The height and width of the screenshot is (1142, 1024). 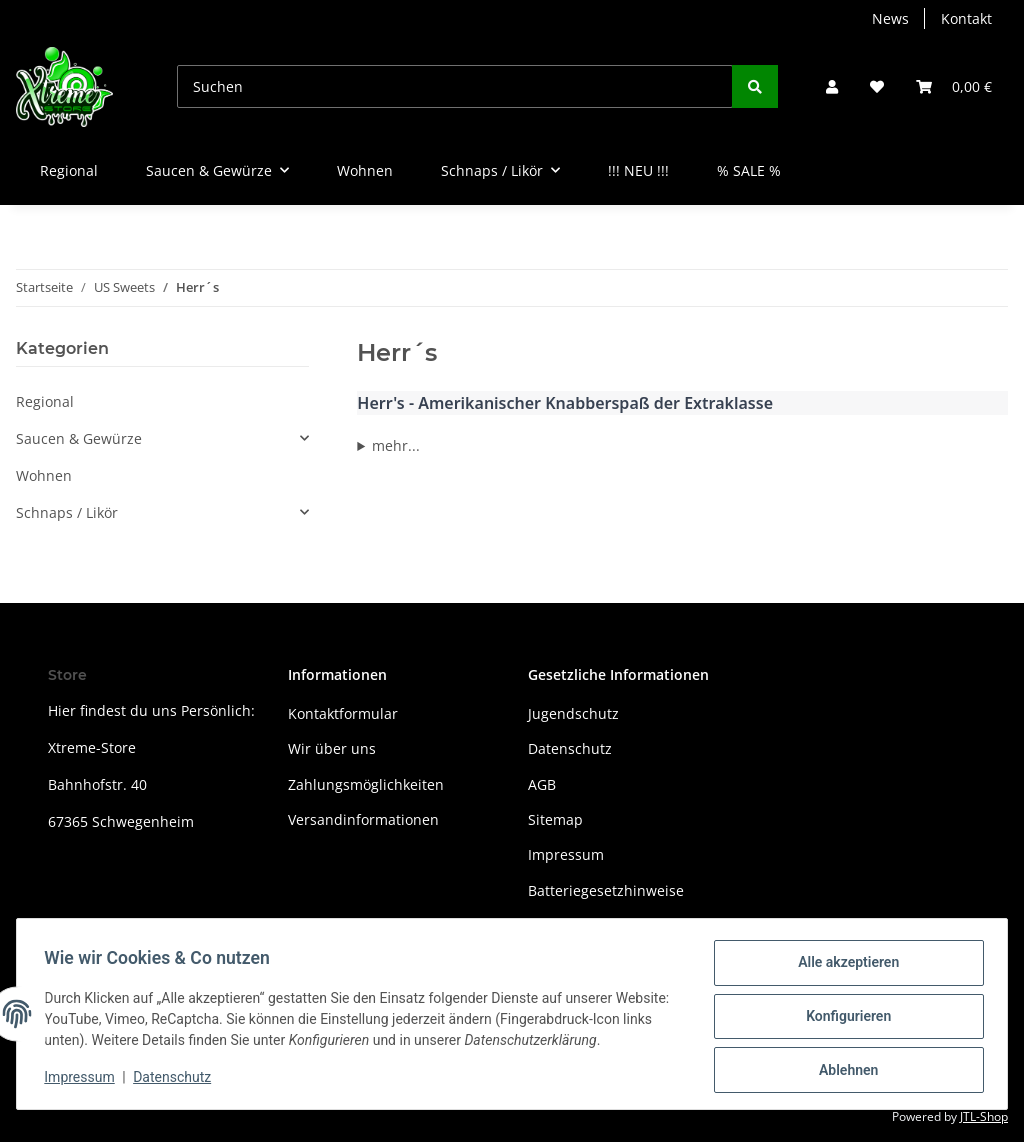 What do you see at coordinates (455, 86) in the screenshot?
I see `[Suchen]` at bounding box center [455, 86].